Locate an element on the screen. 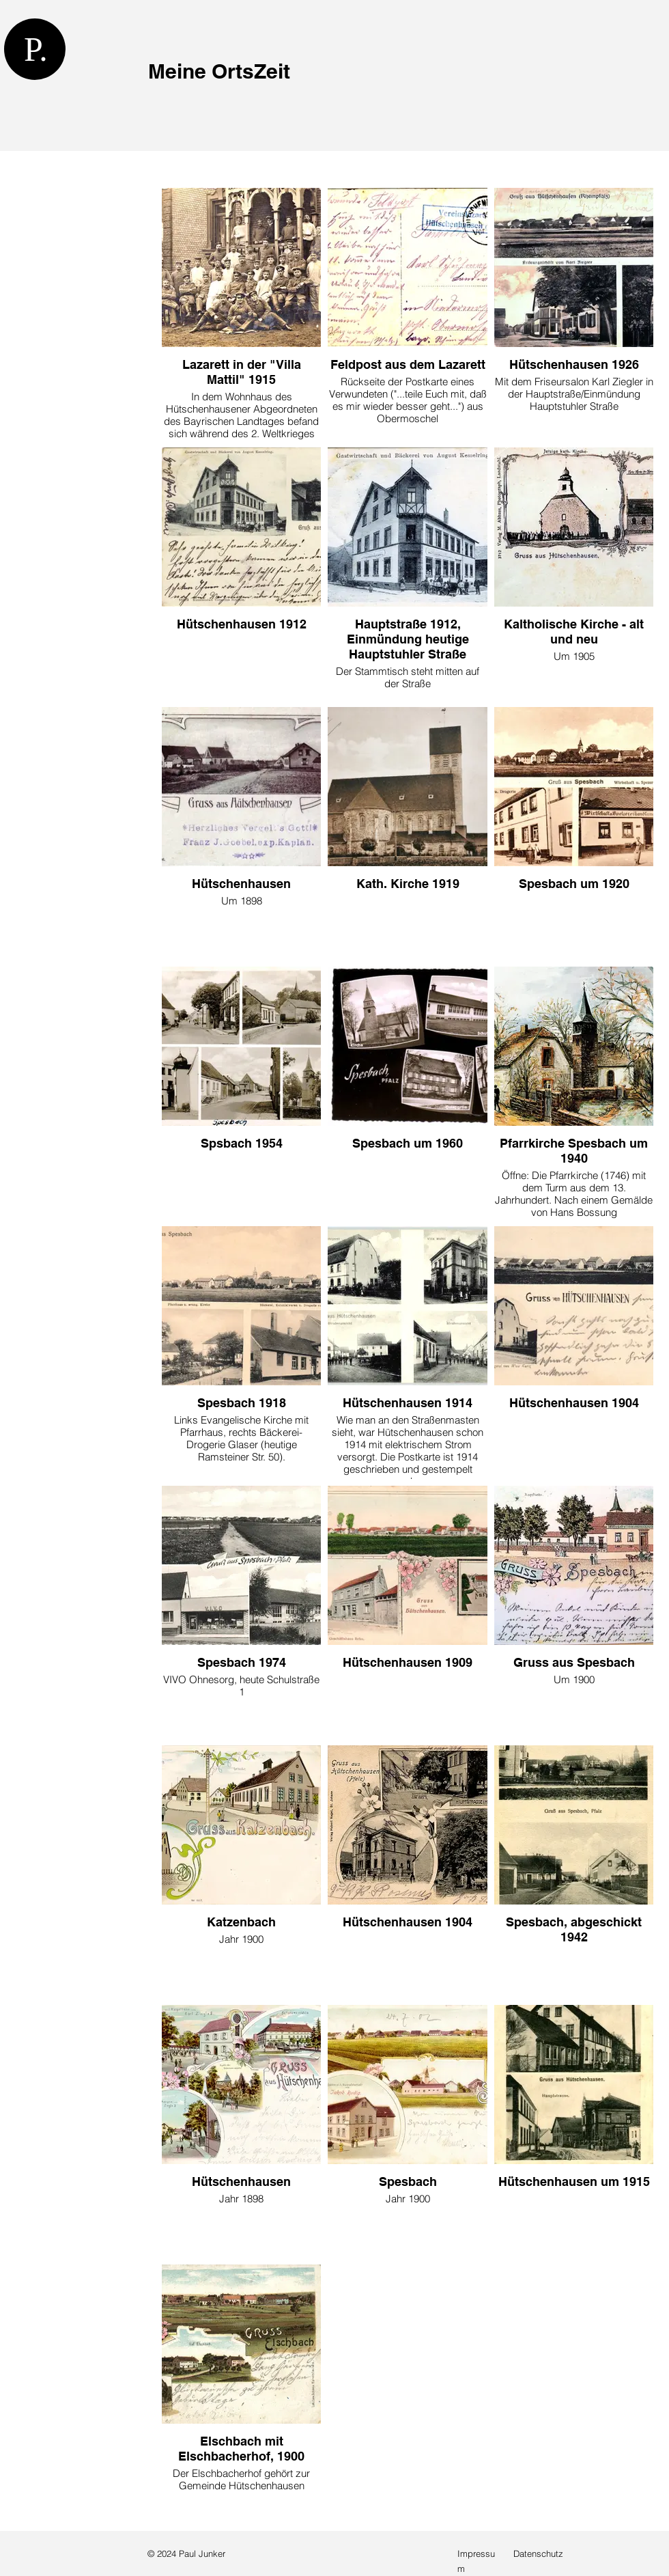  Meine OrtsZeit is located at coordinates (219, 71).